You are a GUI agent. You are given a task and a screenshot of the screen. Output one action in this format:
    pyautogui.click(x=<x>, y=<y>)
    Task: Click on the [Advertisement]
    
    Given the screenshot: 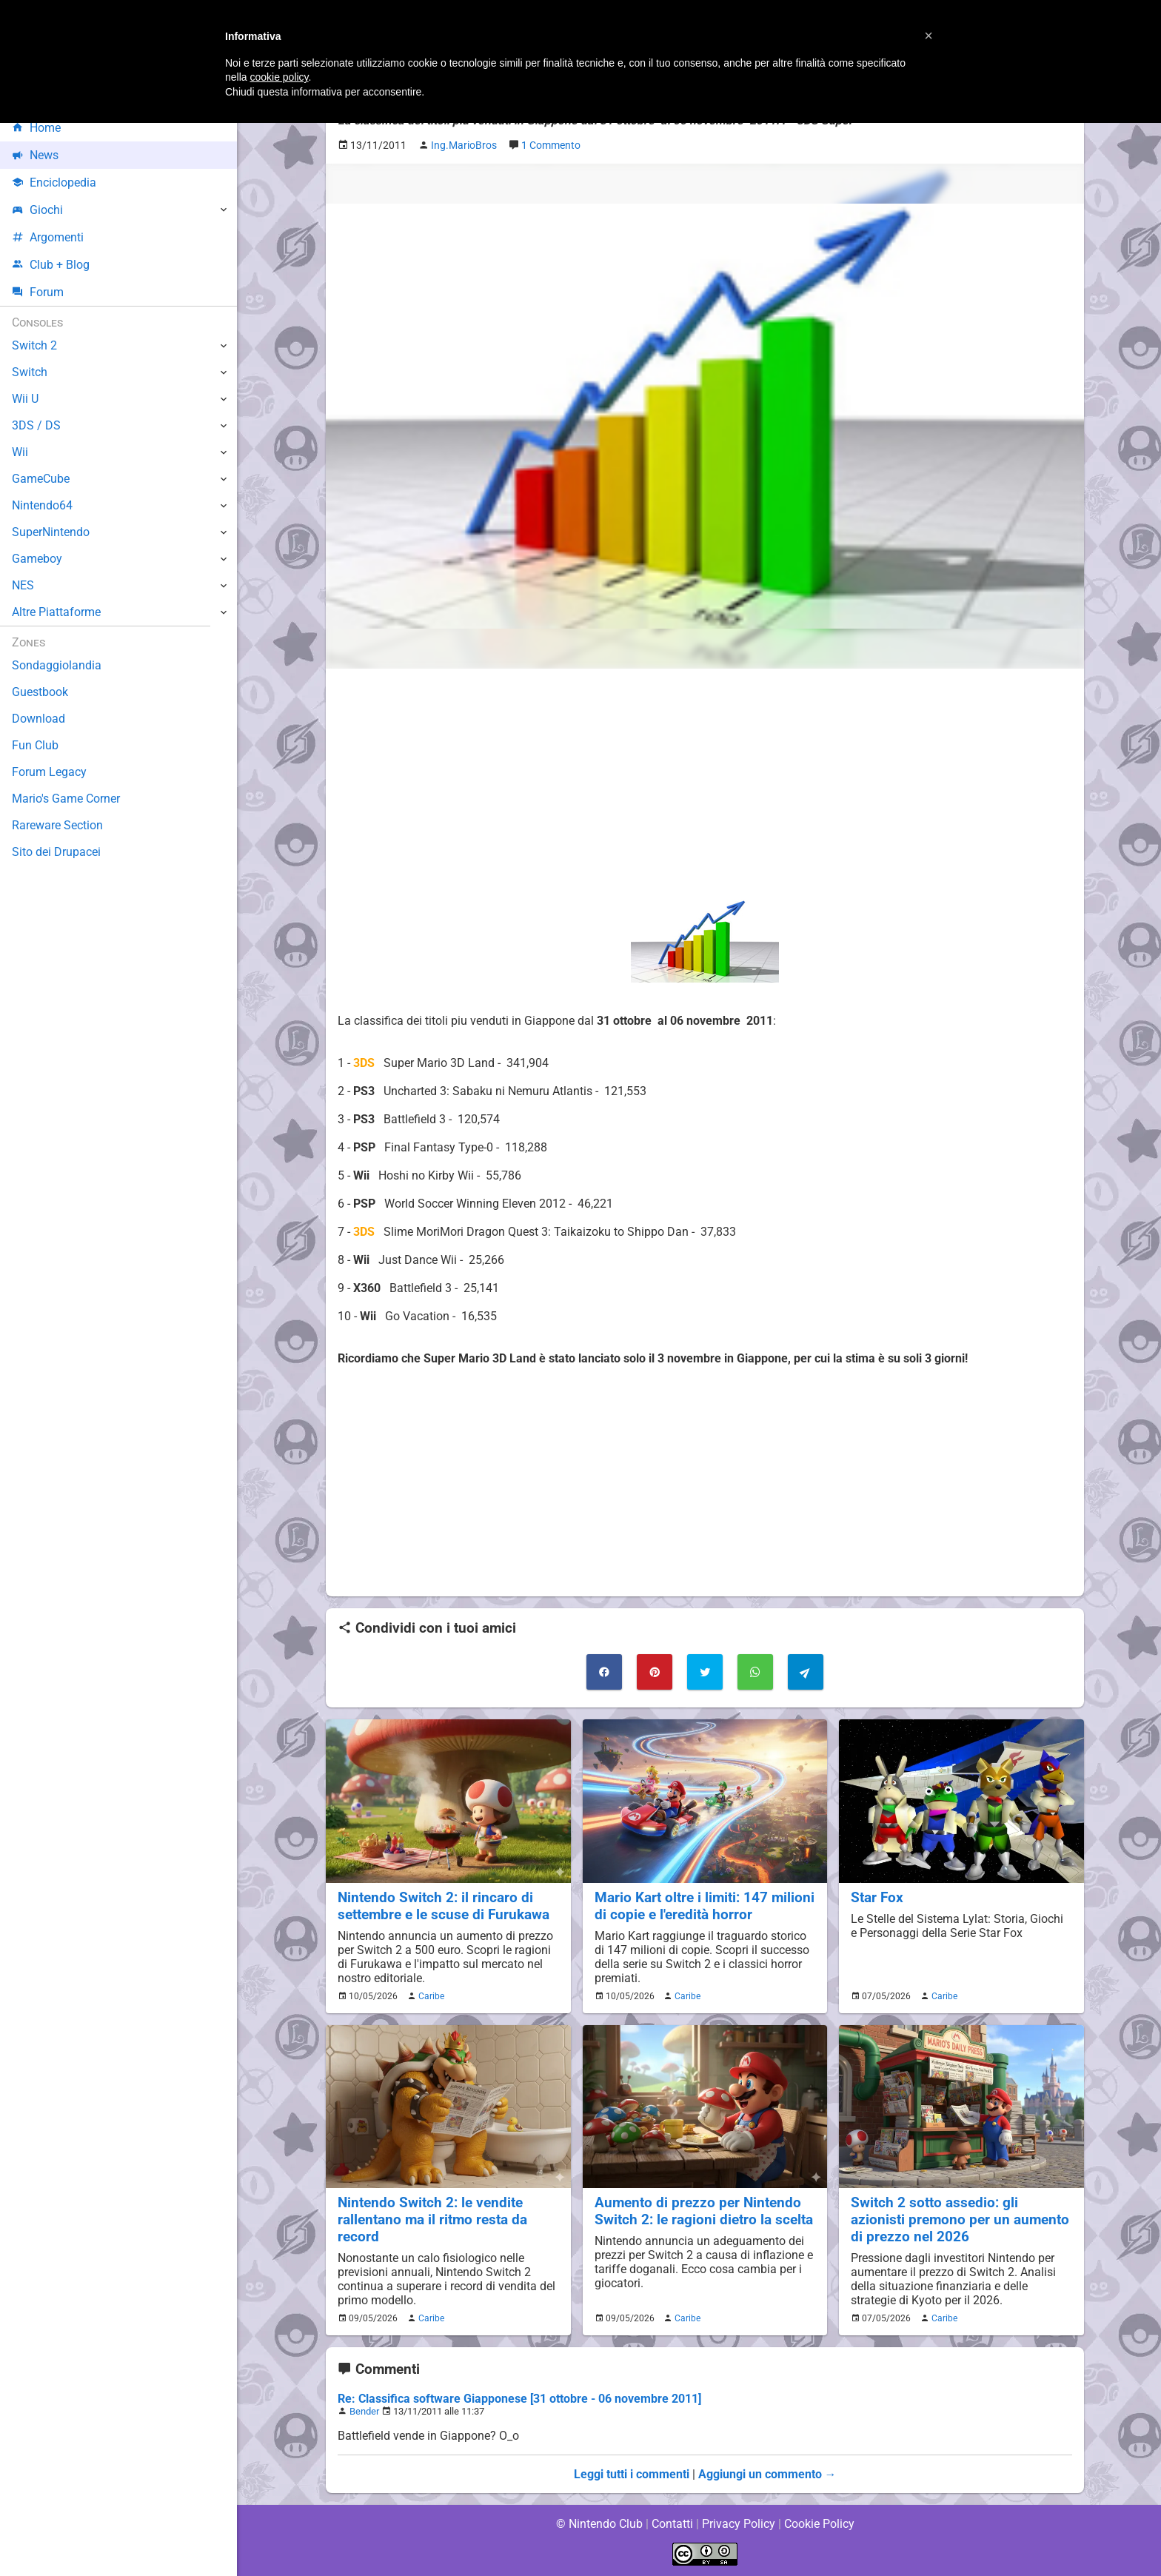 What is the action you would take?
    pyautogui.click(x=705, y=784)
    